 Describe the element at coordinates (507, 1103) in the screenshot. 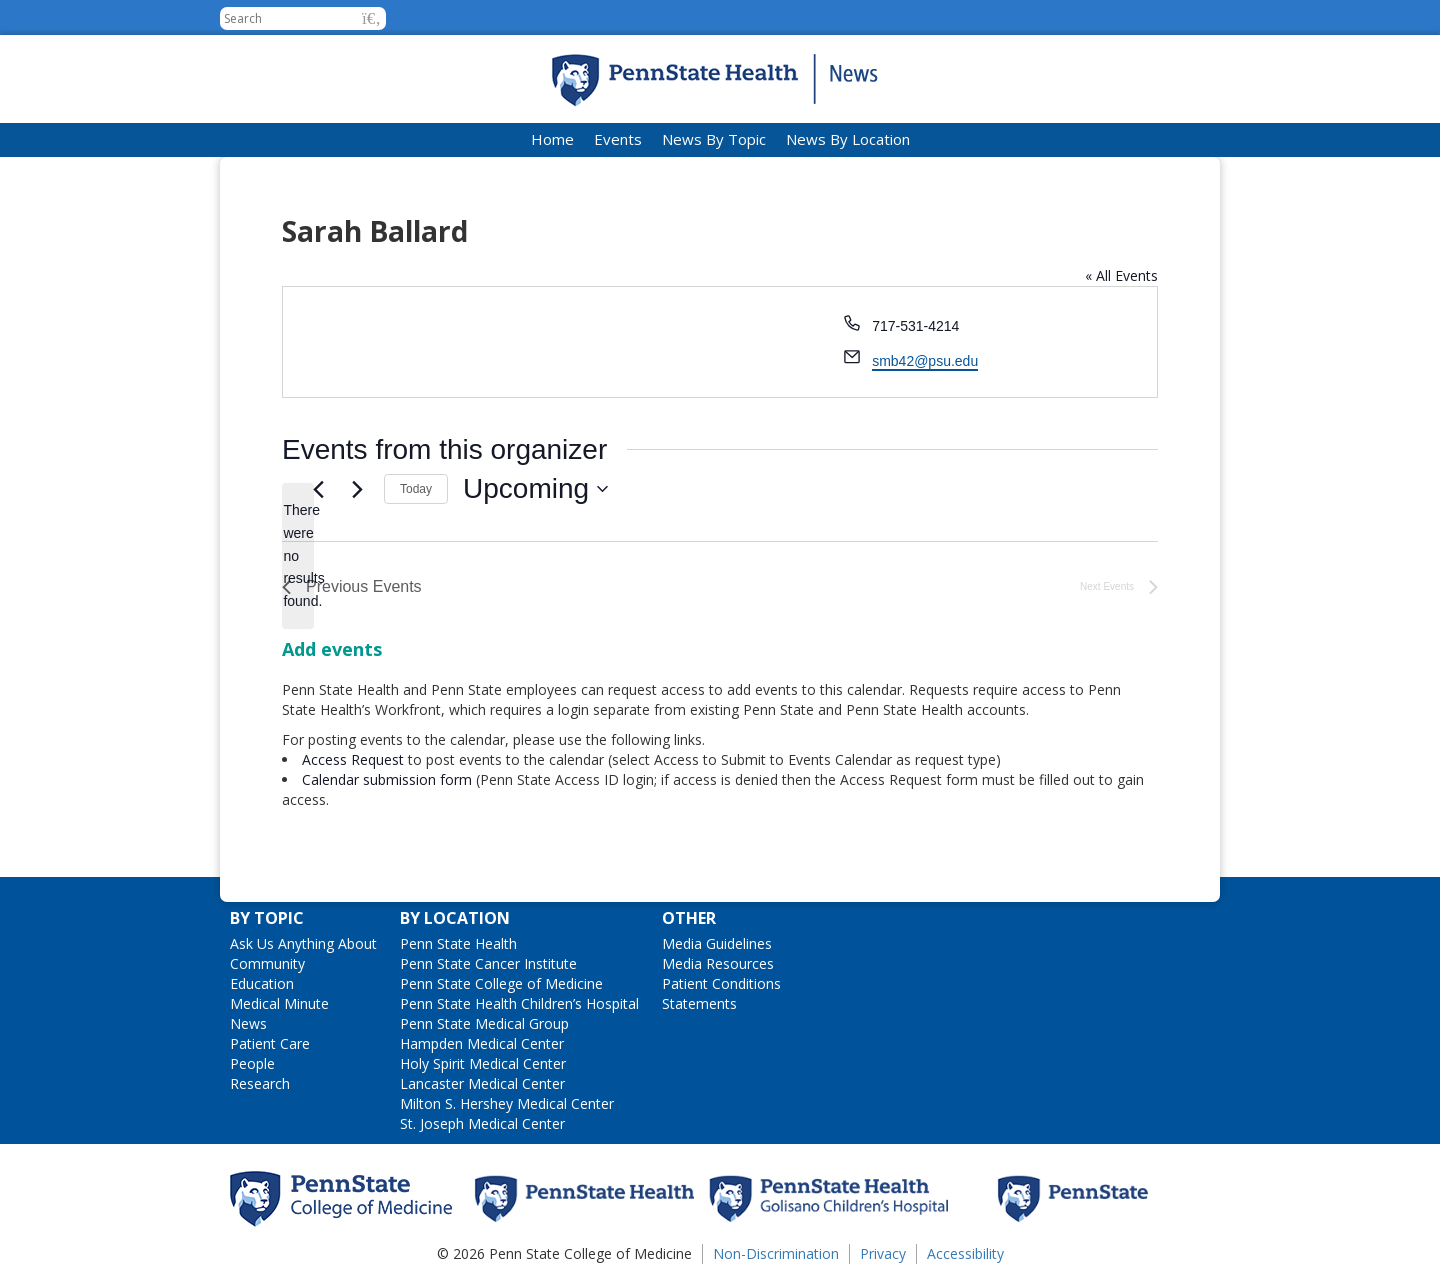

I see `Milton S. Hershey Medical Center` at that location.